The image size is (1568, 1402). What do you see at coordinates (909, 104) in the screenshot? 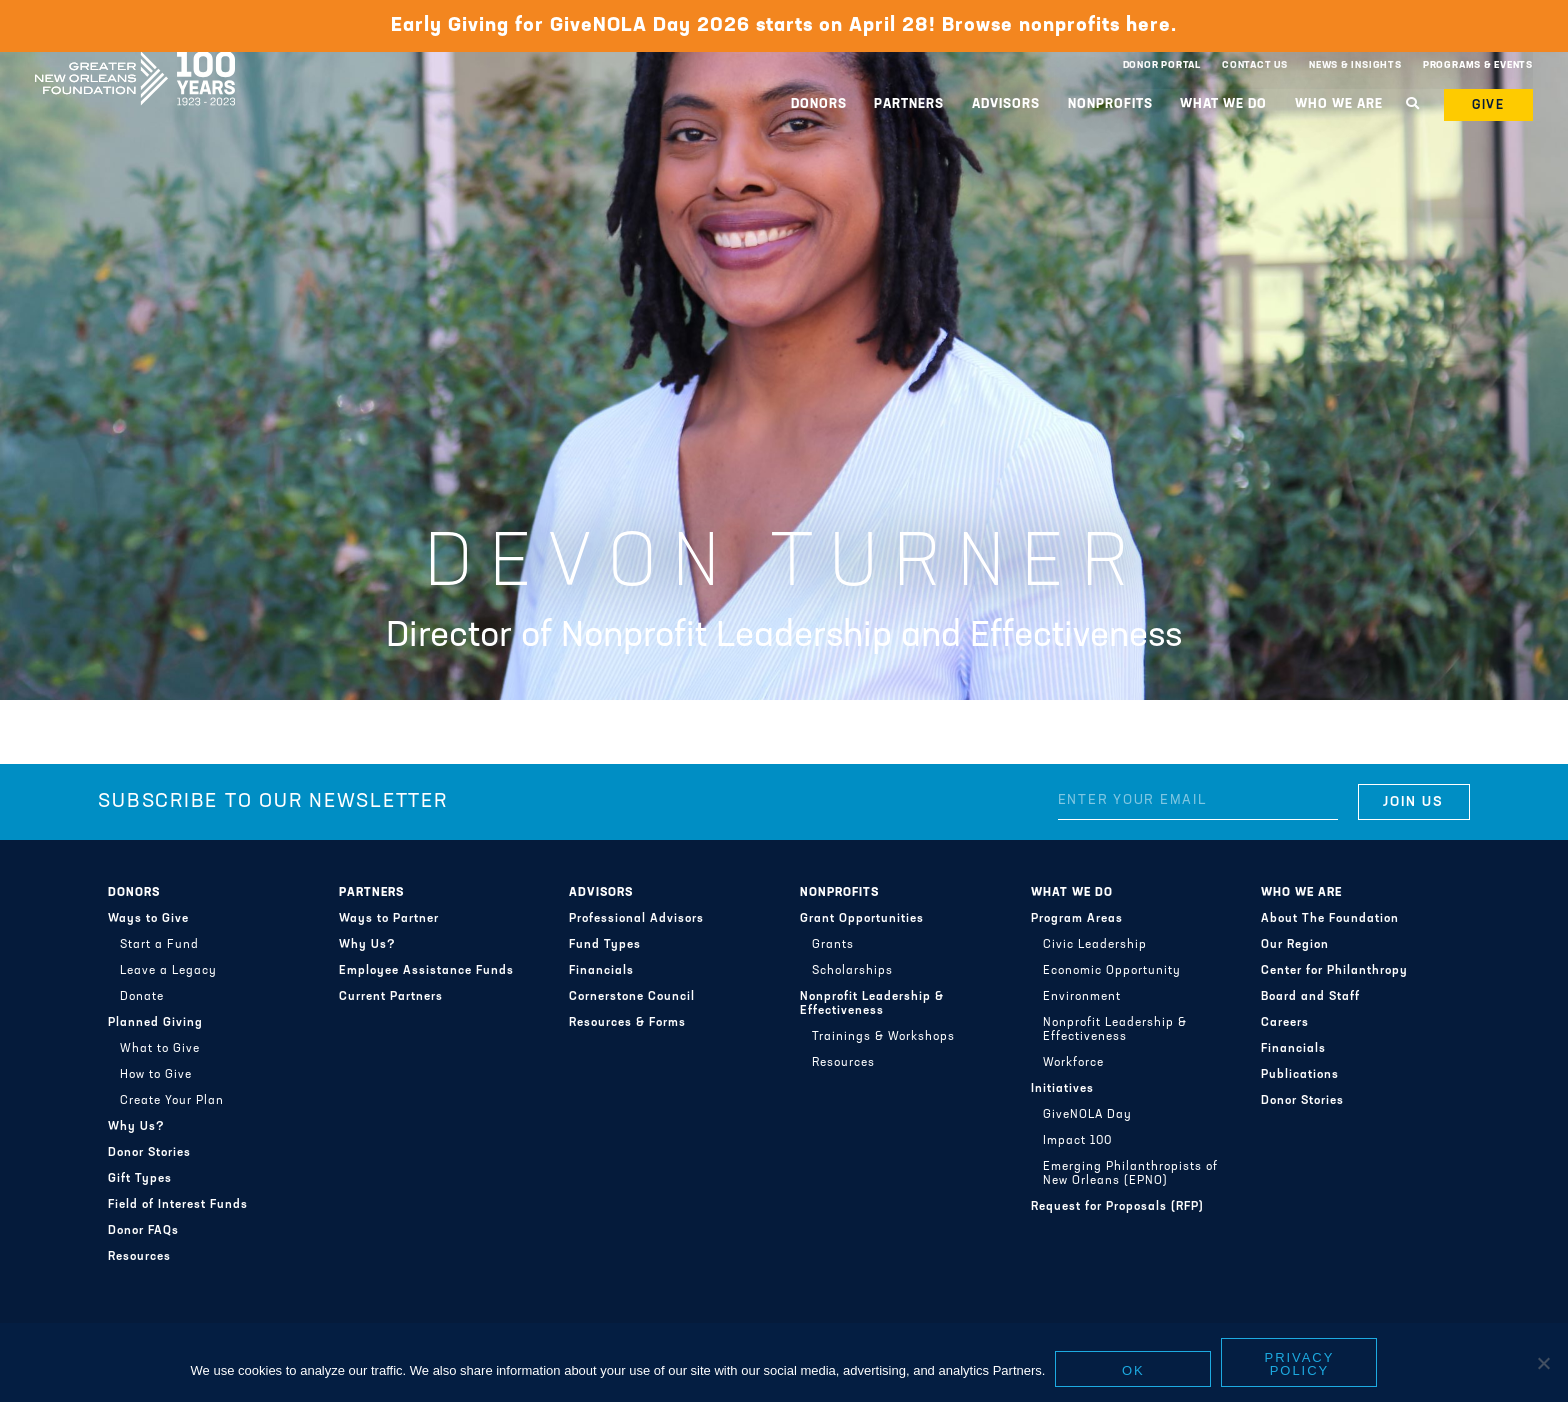
I see `Partners` at bounding box center [909, 104].